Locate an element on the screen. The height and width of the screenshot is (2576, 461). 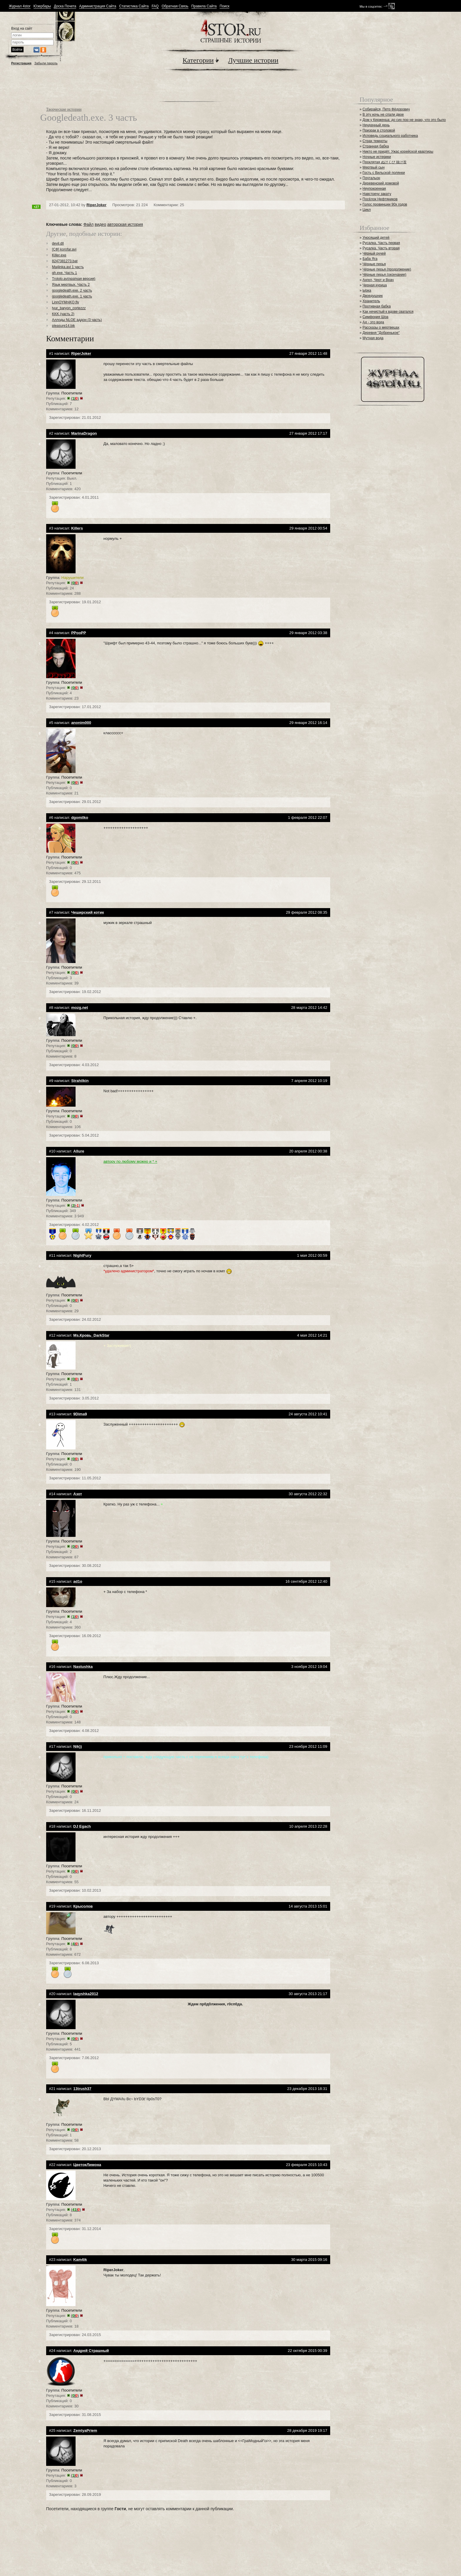
Trololo.avi(краткая версия) is located at coordinates (74, 279).